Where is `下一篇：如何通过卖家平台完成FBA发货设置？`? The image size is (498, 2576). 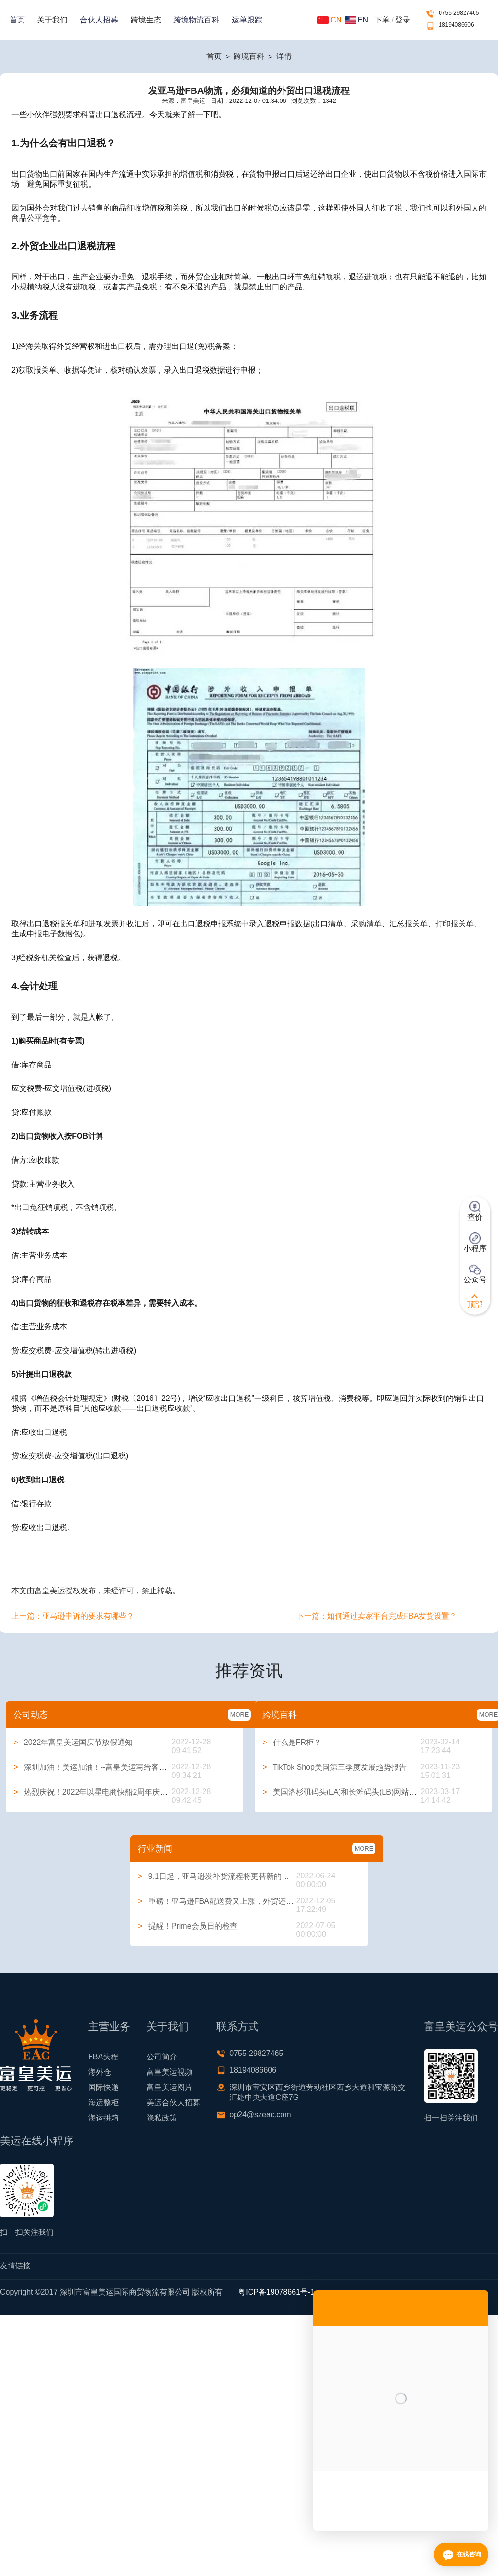
下一篇：如何通过卖家平台完成FBA发货设置？ is located at coordinates (376, 1616).